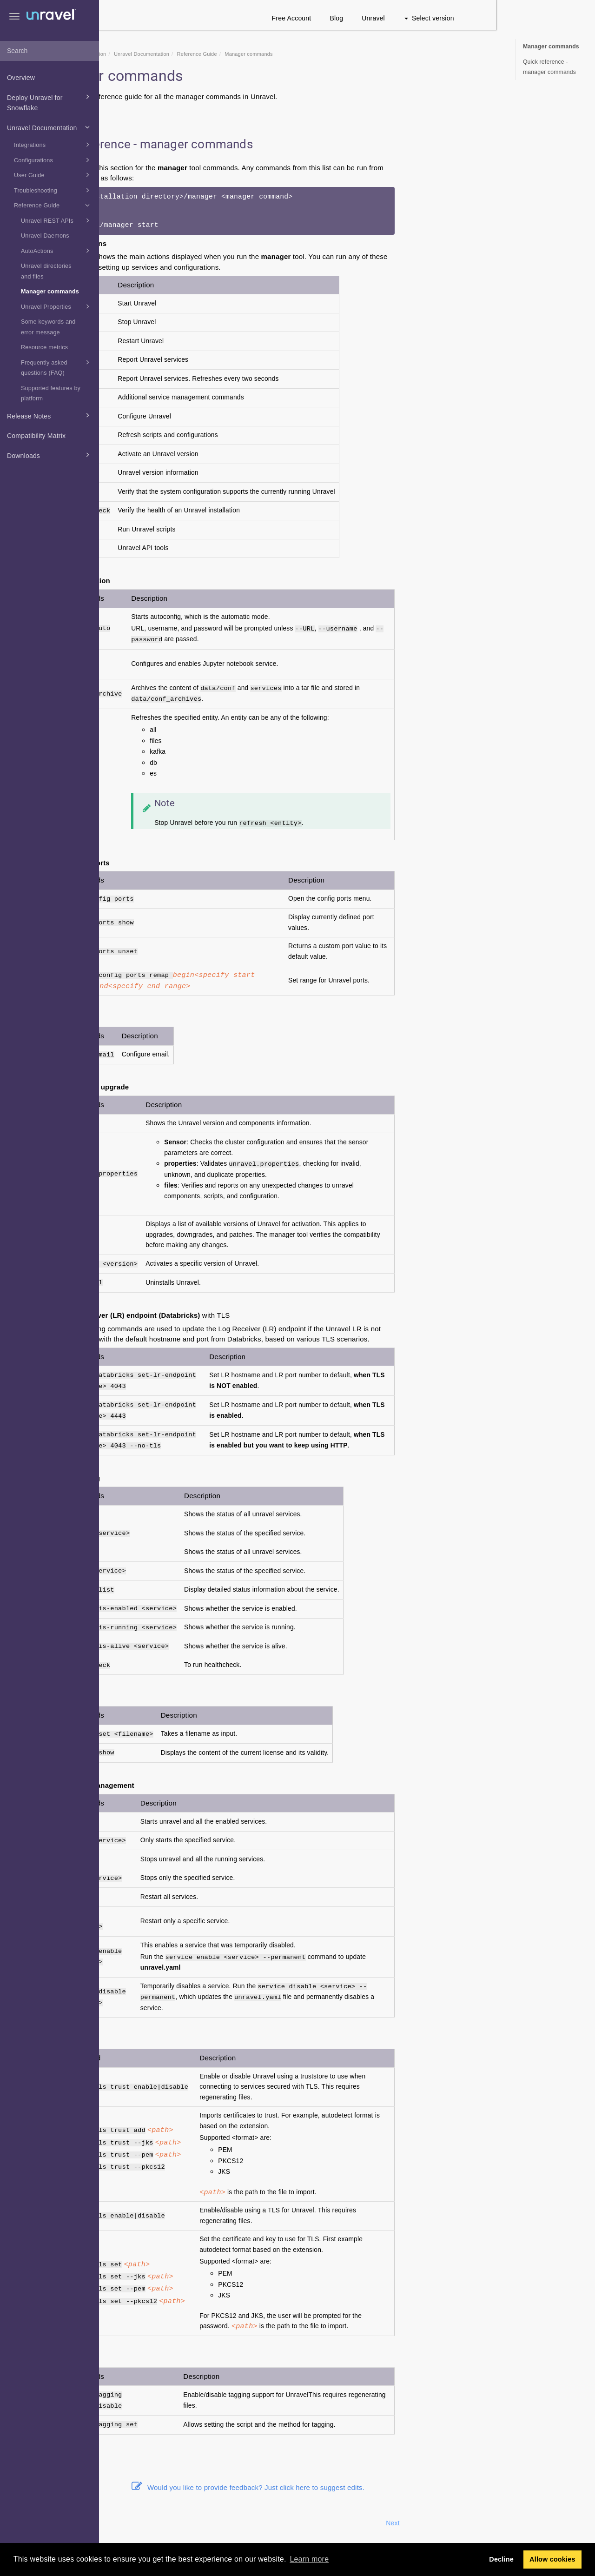 This screenshot has height=2576, width=595. What do you see at coordinates (44, 347) in the screenshot?
I see `Resource metrics` at bounding box center [44, 347].